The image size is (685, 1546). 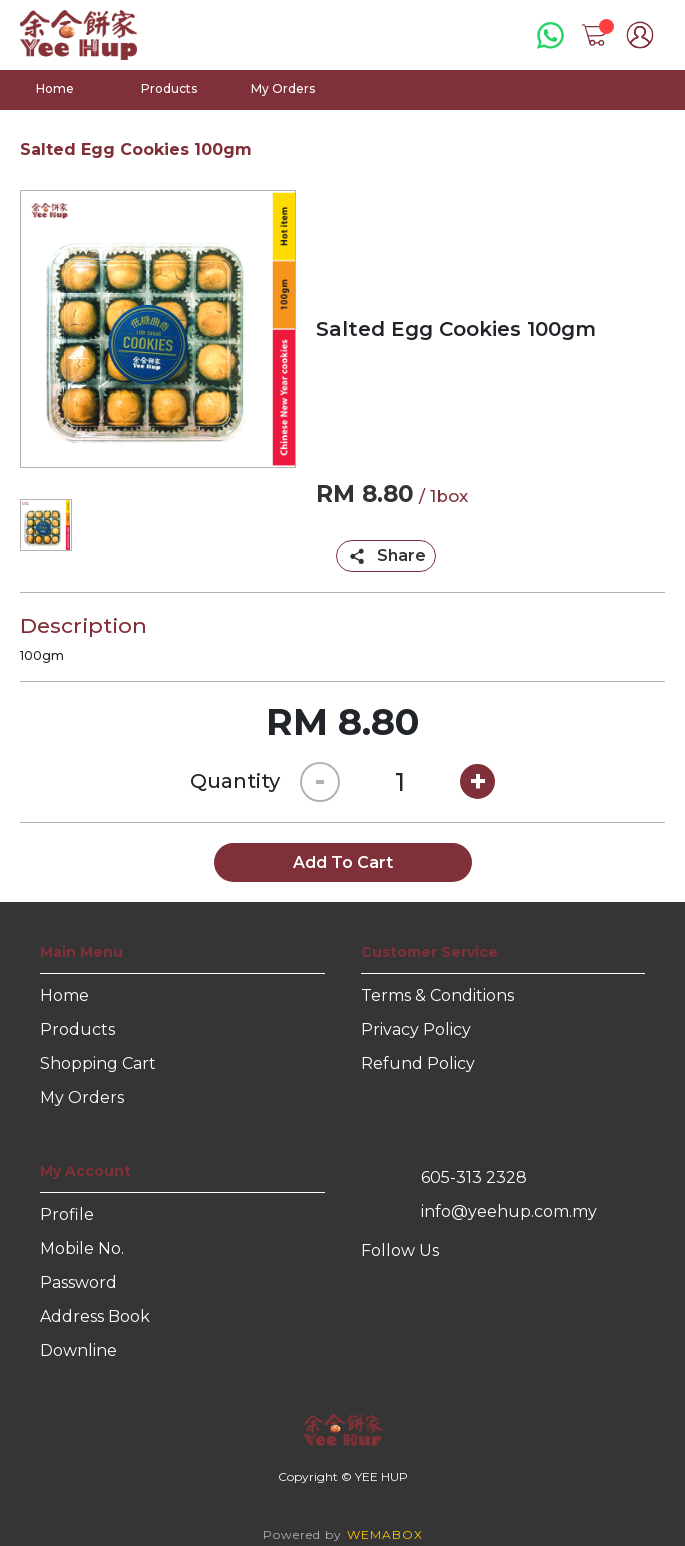 I want to click on Password, so click(x=78, y=1282).